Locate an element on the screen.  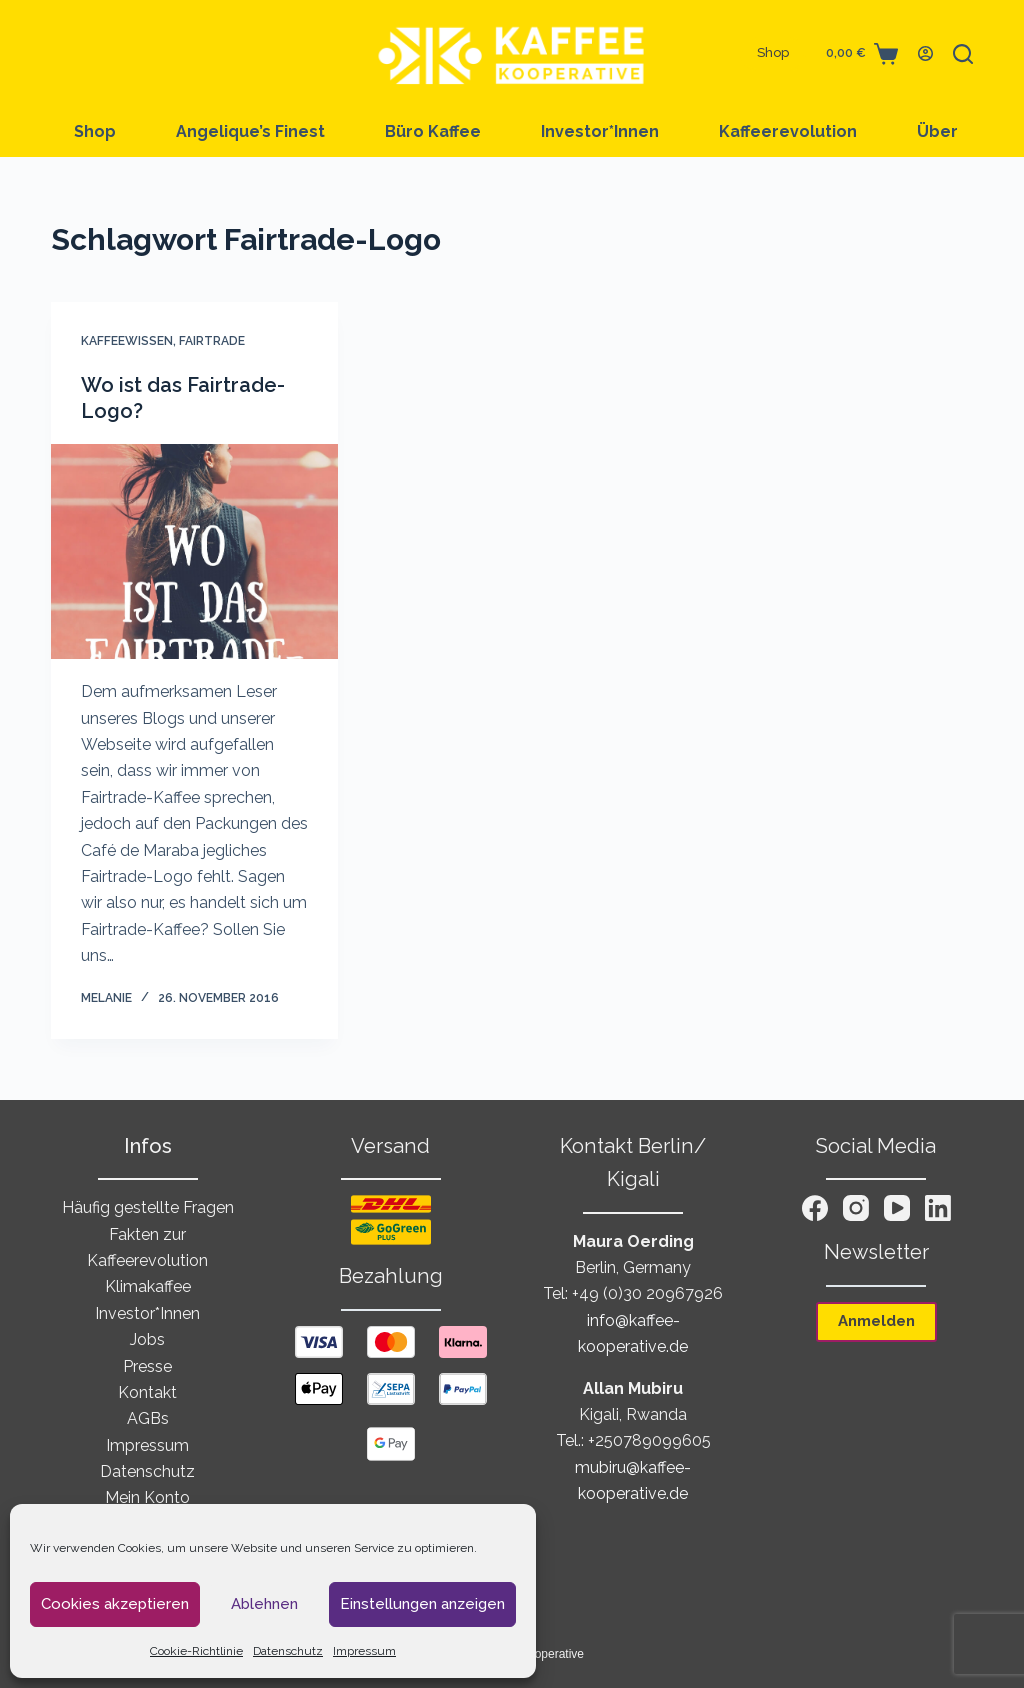
Angelique’︎s Finest is located at coordinates (250, 131).